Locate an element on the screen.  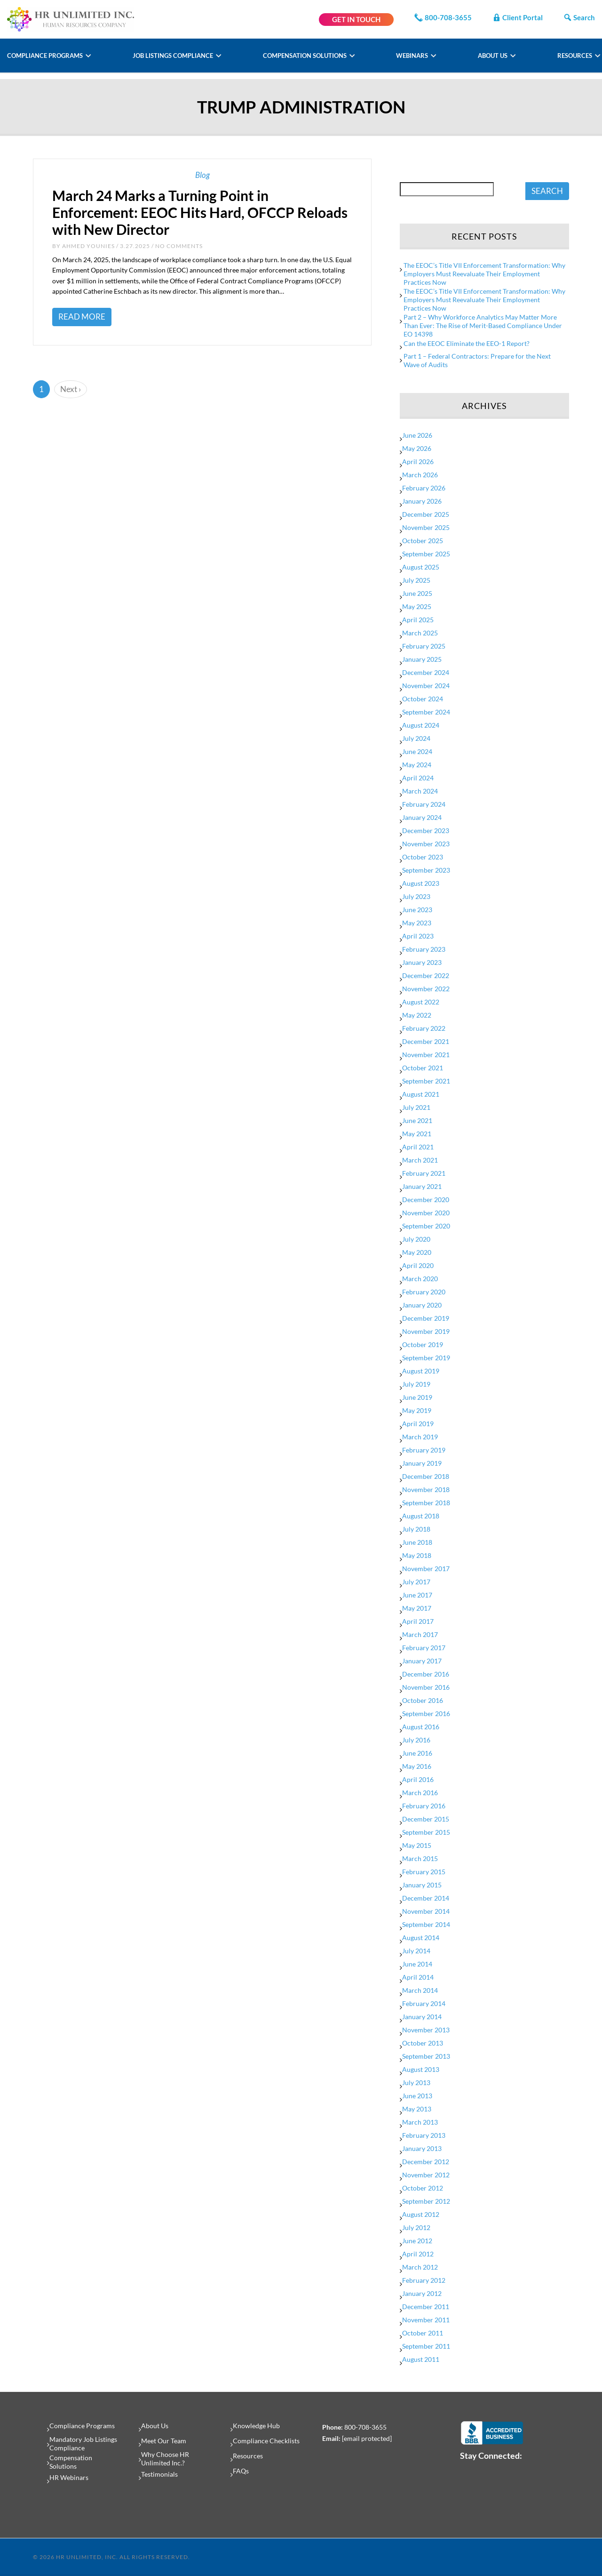
March 2013 is located at coordinates (420, 2122).